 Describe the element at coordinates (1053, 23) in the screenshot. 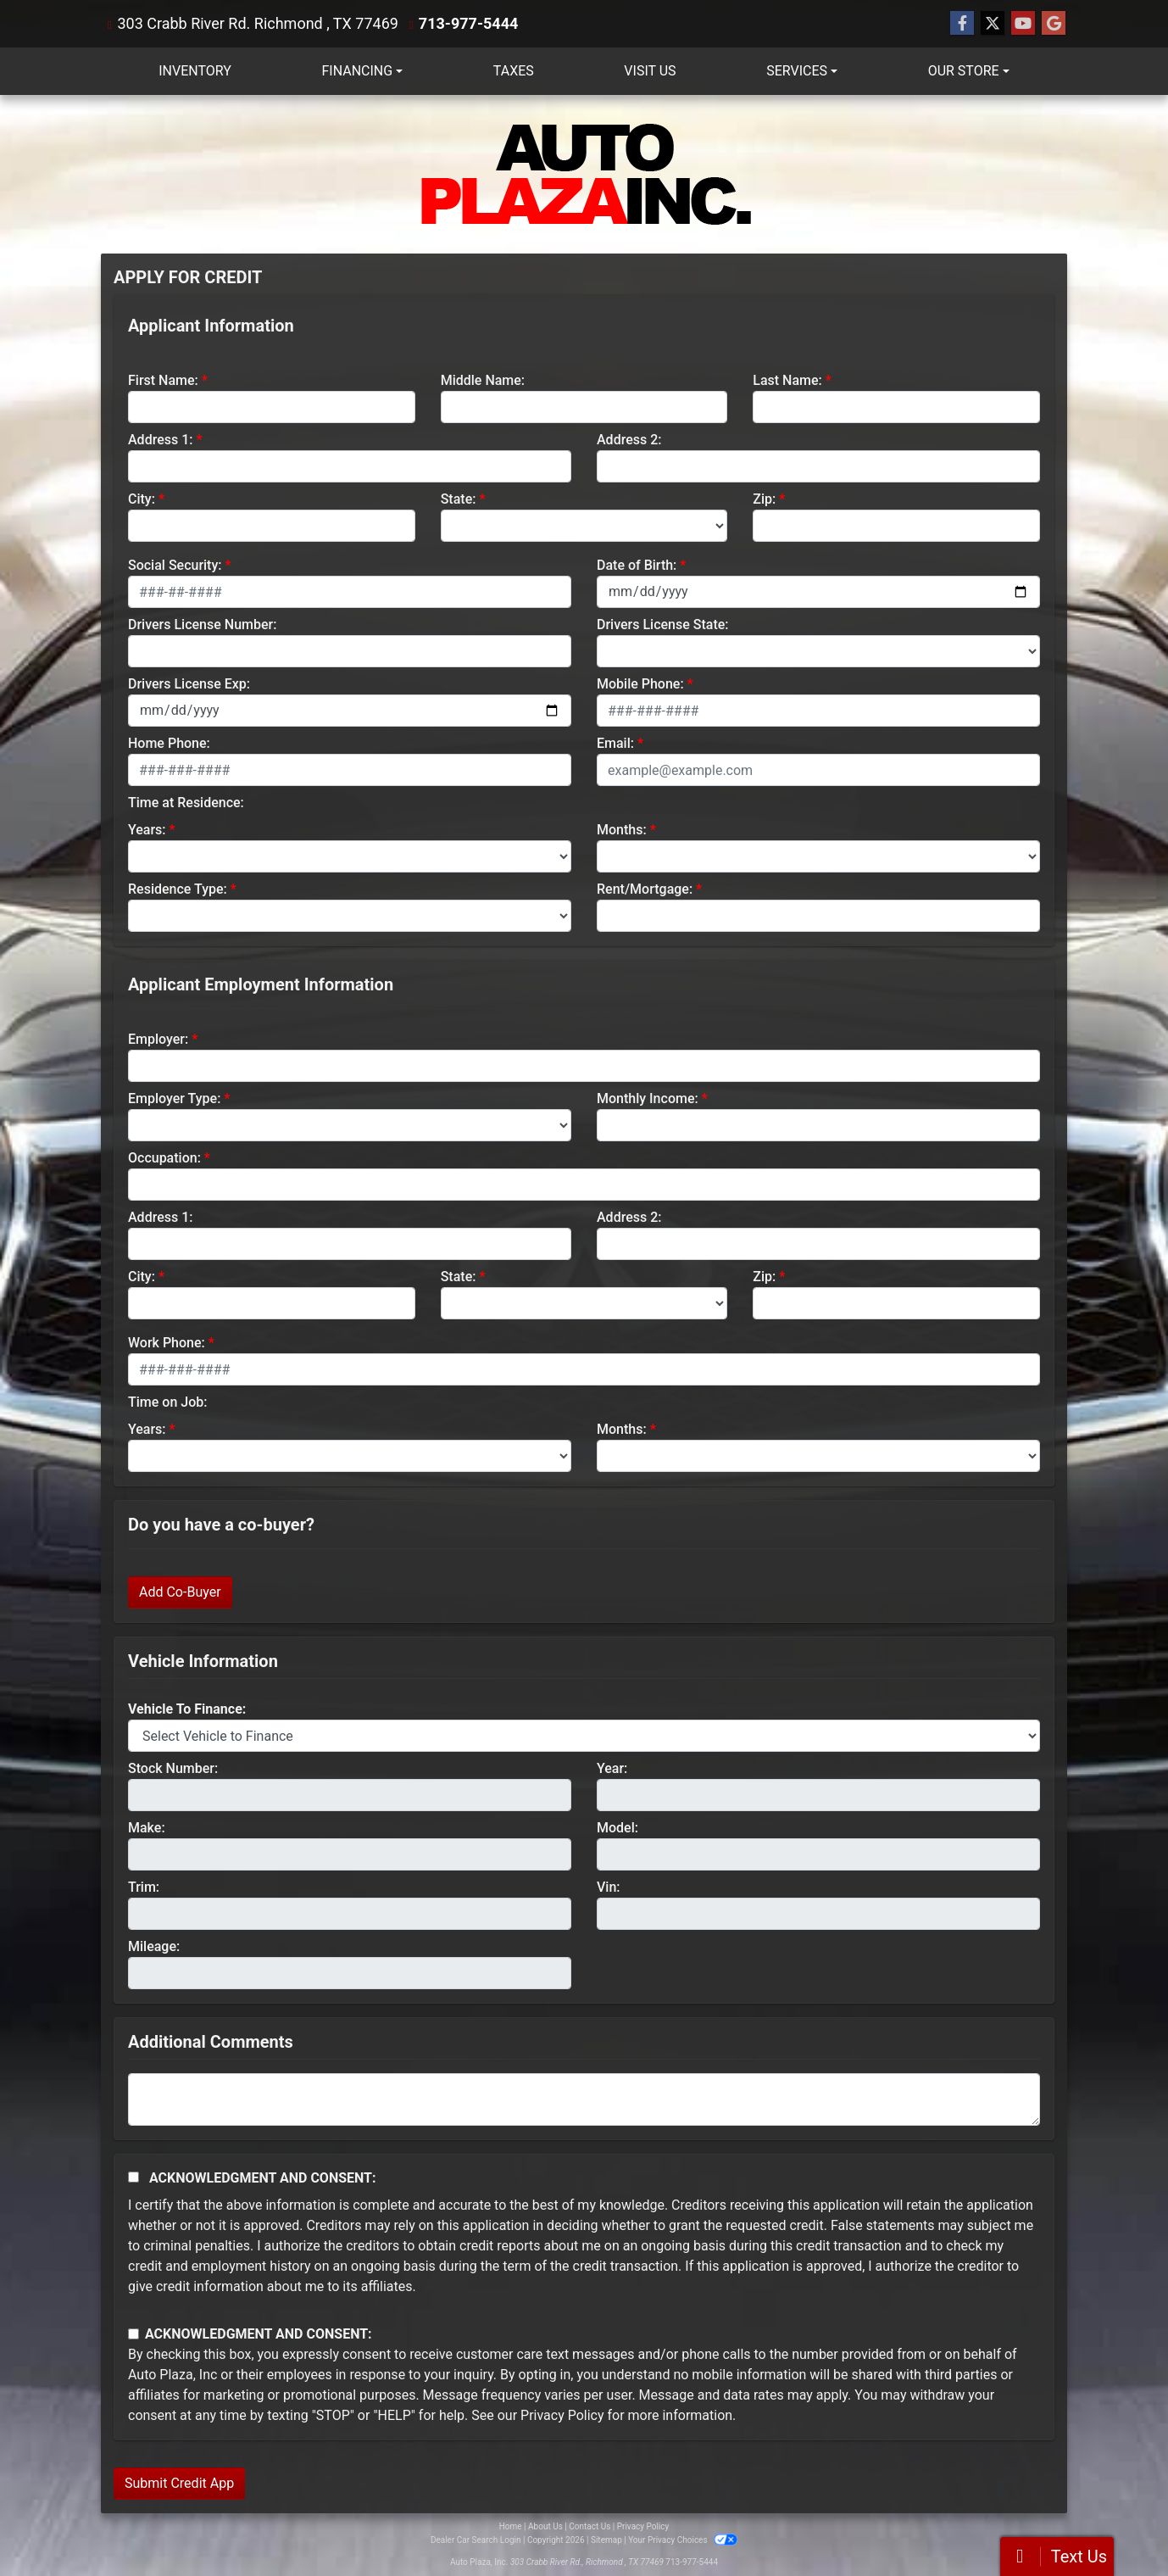

I see `[Follow Us on Google]` at that location.